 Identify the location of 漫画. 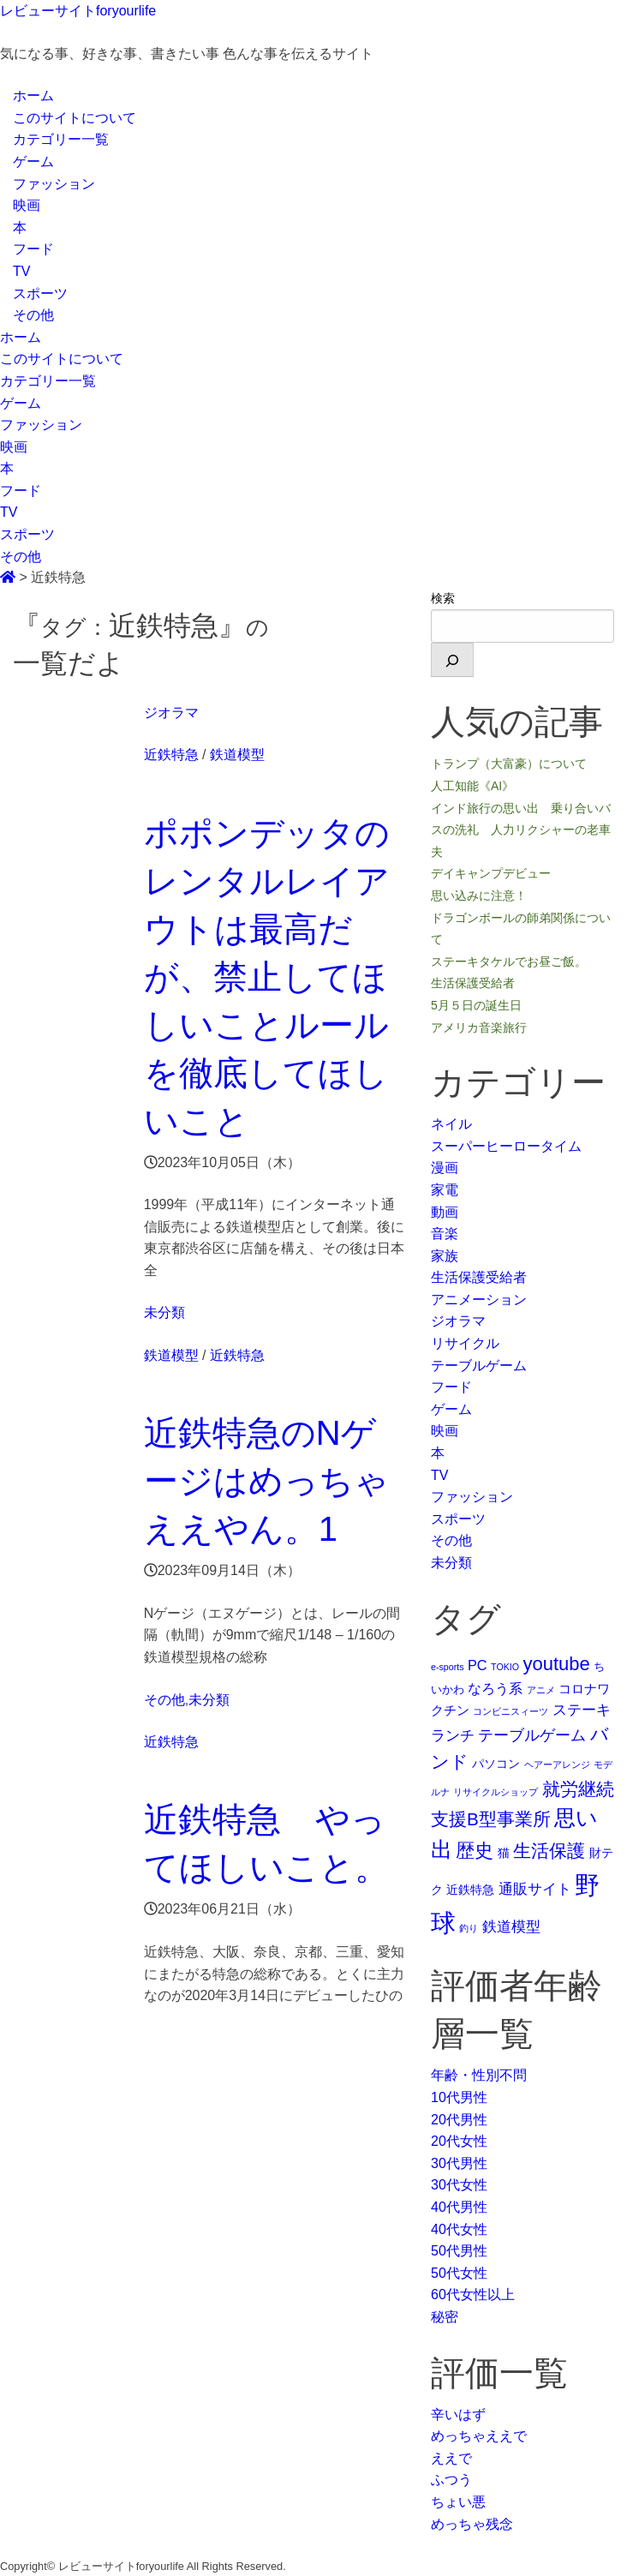
(444, 1167).